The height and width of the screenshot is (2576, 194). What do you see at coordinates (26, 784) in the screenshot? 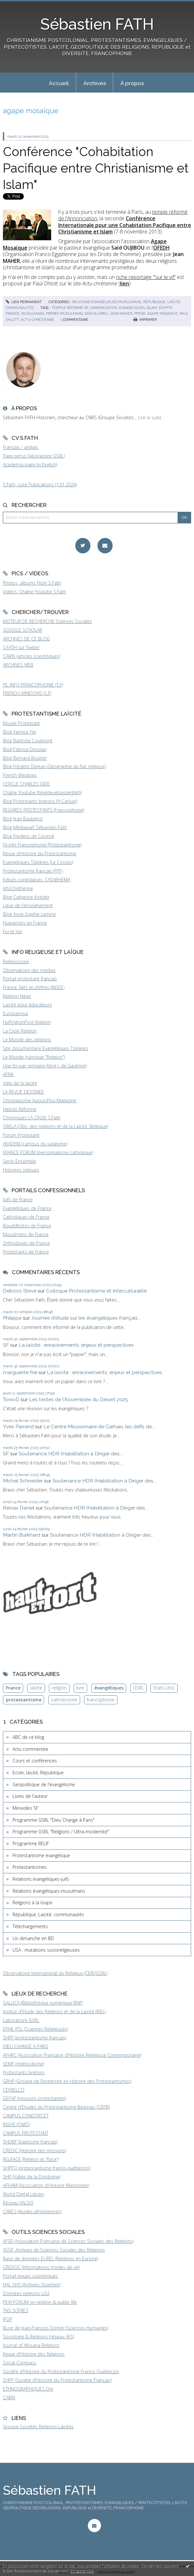
I see `CERCLE CHARLES GIDE` at bounding box center [26, 784].